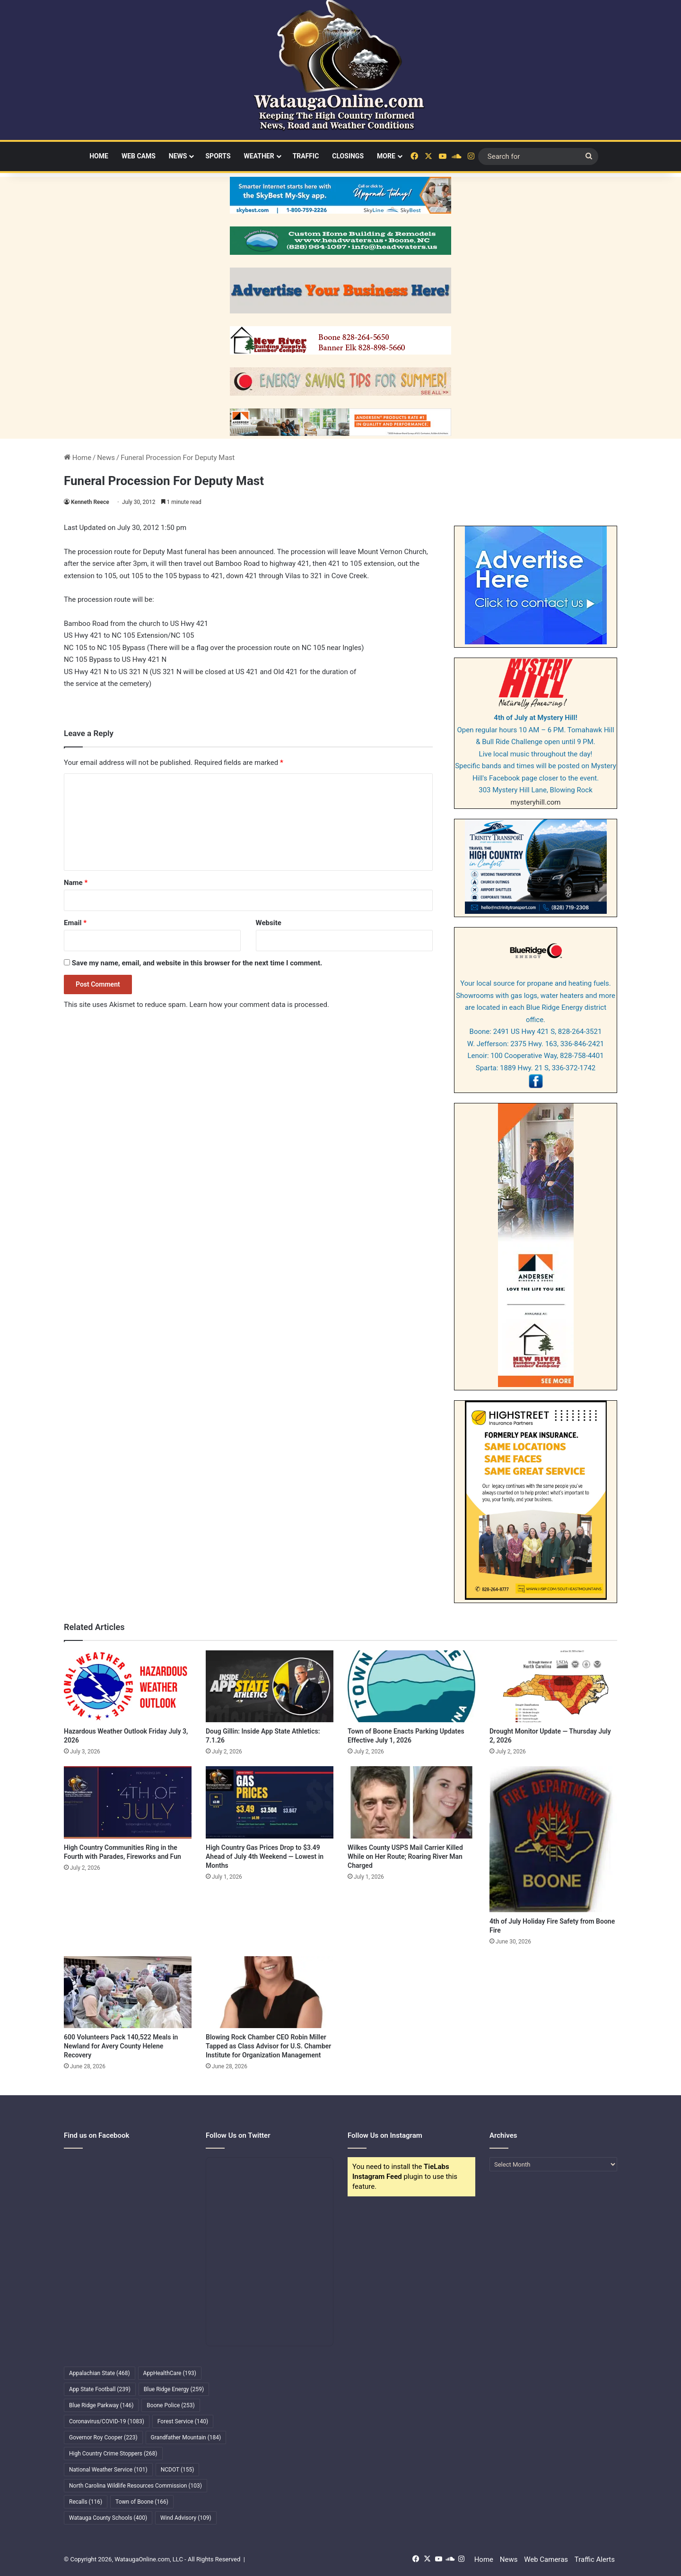 The image size is (681, 2576). I want to click on More, so click(386, 156).